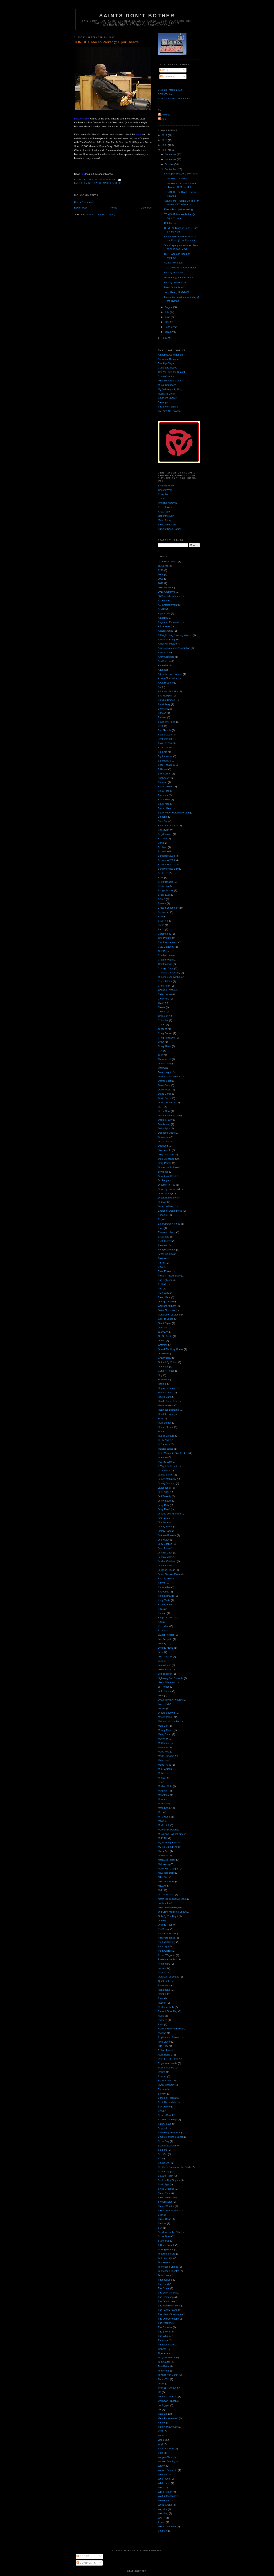  Describe the element at coordinates (174, 812) in the screenshot. I see `Black Rebel Motorcycle Club` at that location.